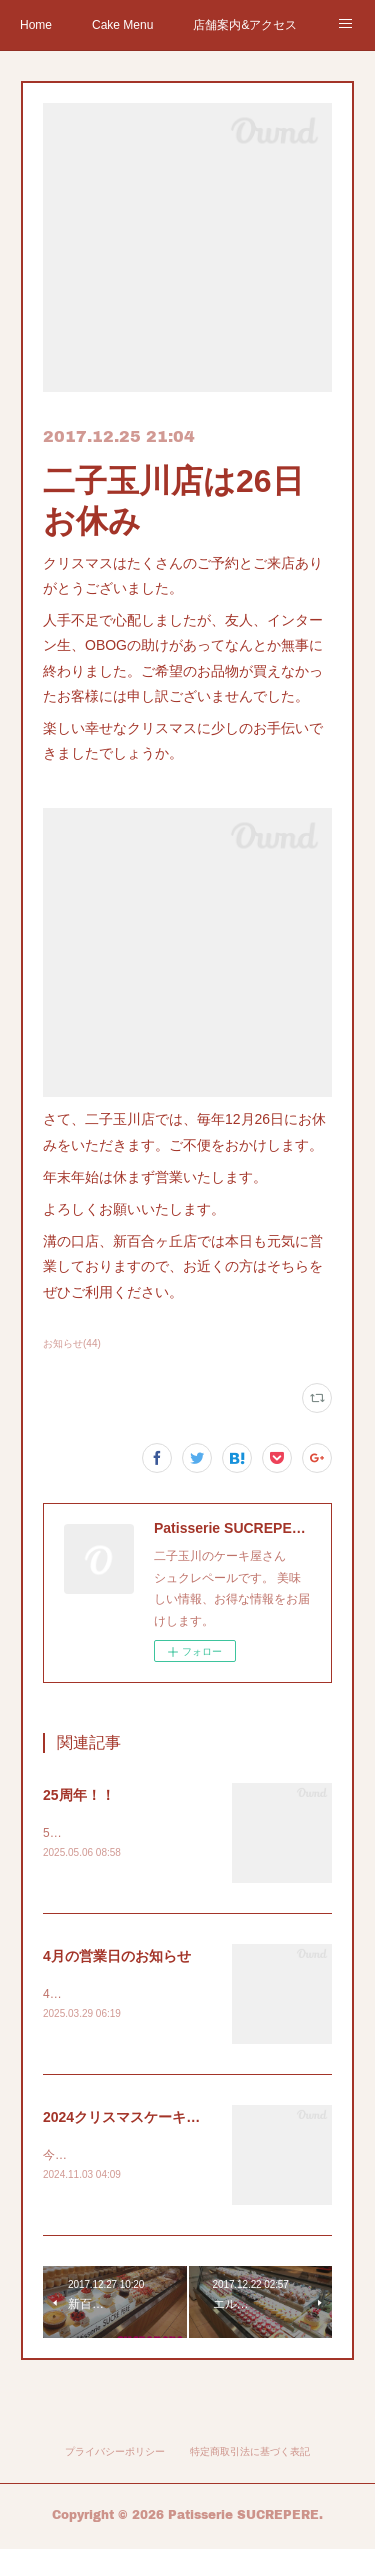  I want to click on 25周年！！, so click(79, 1795).